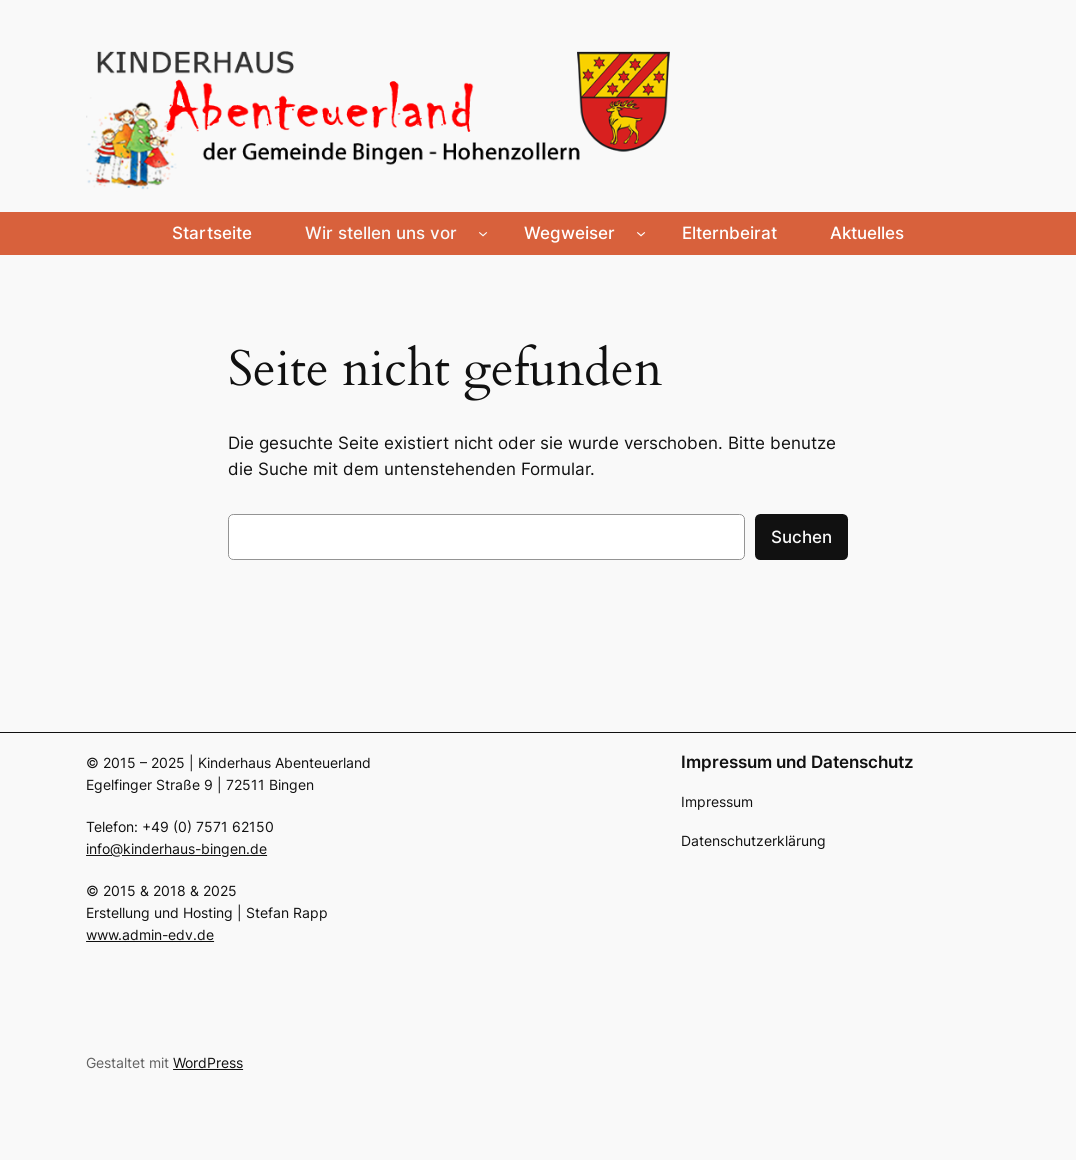 Image resolution: width=1076 pixels, height=1160 pixels. Describe the element at coordinates (150, 934) in the screenshot. I see `www.admin-edv.de` at that location.